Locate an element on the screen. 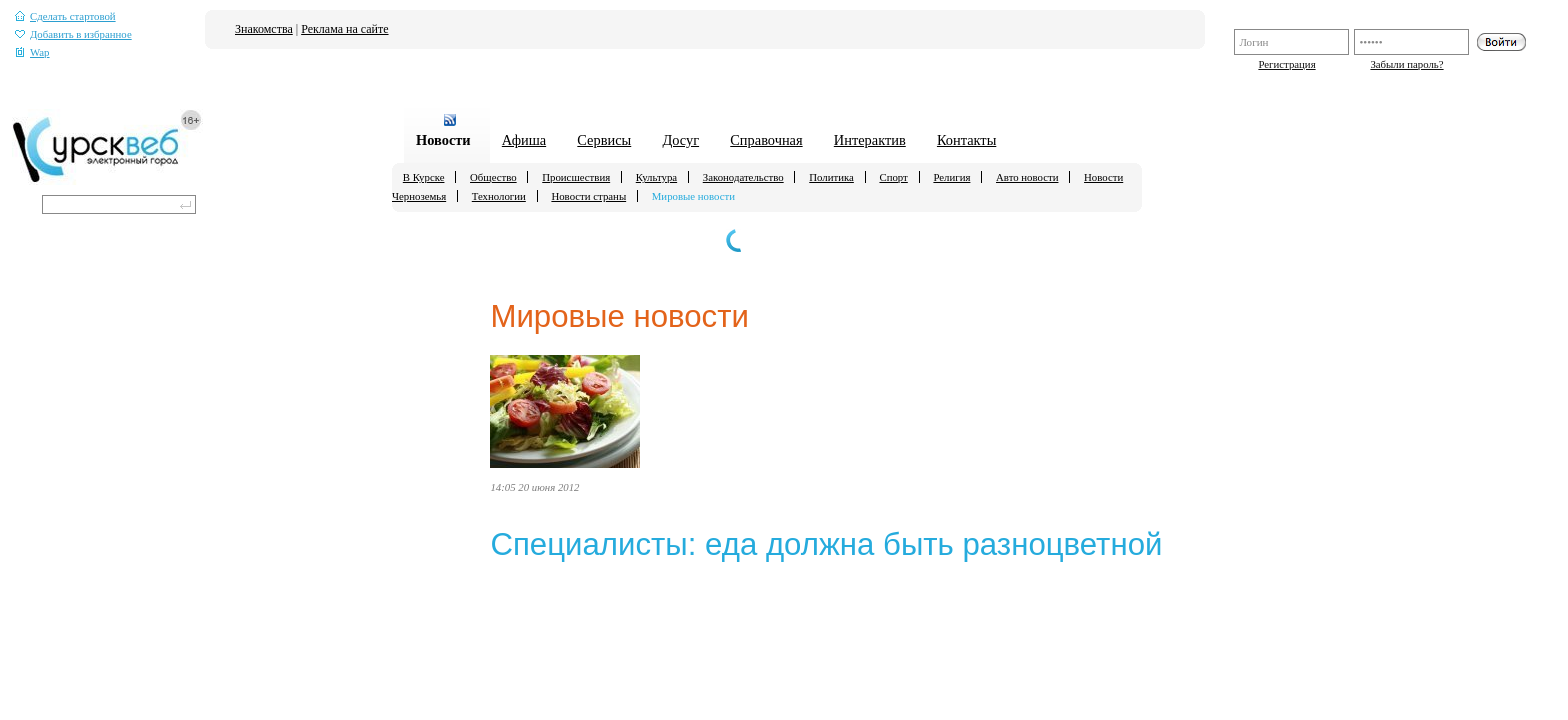 This screenshot has height=720, width=1568. Знакомства is located at coordinates (264, 29).